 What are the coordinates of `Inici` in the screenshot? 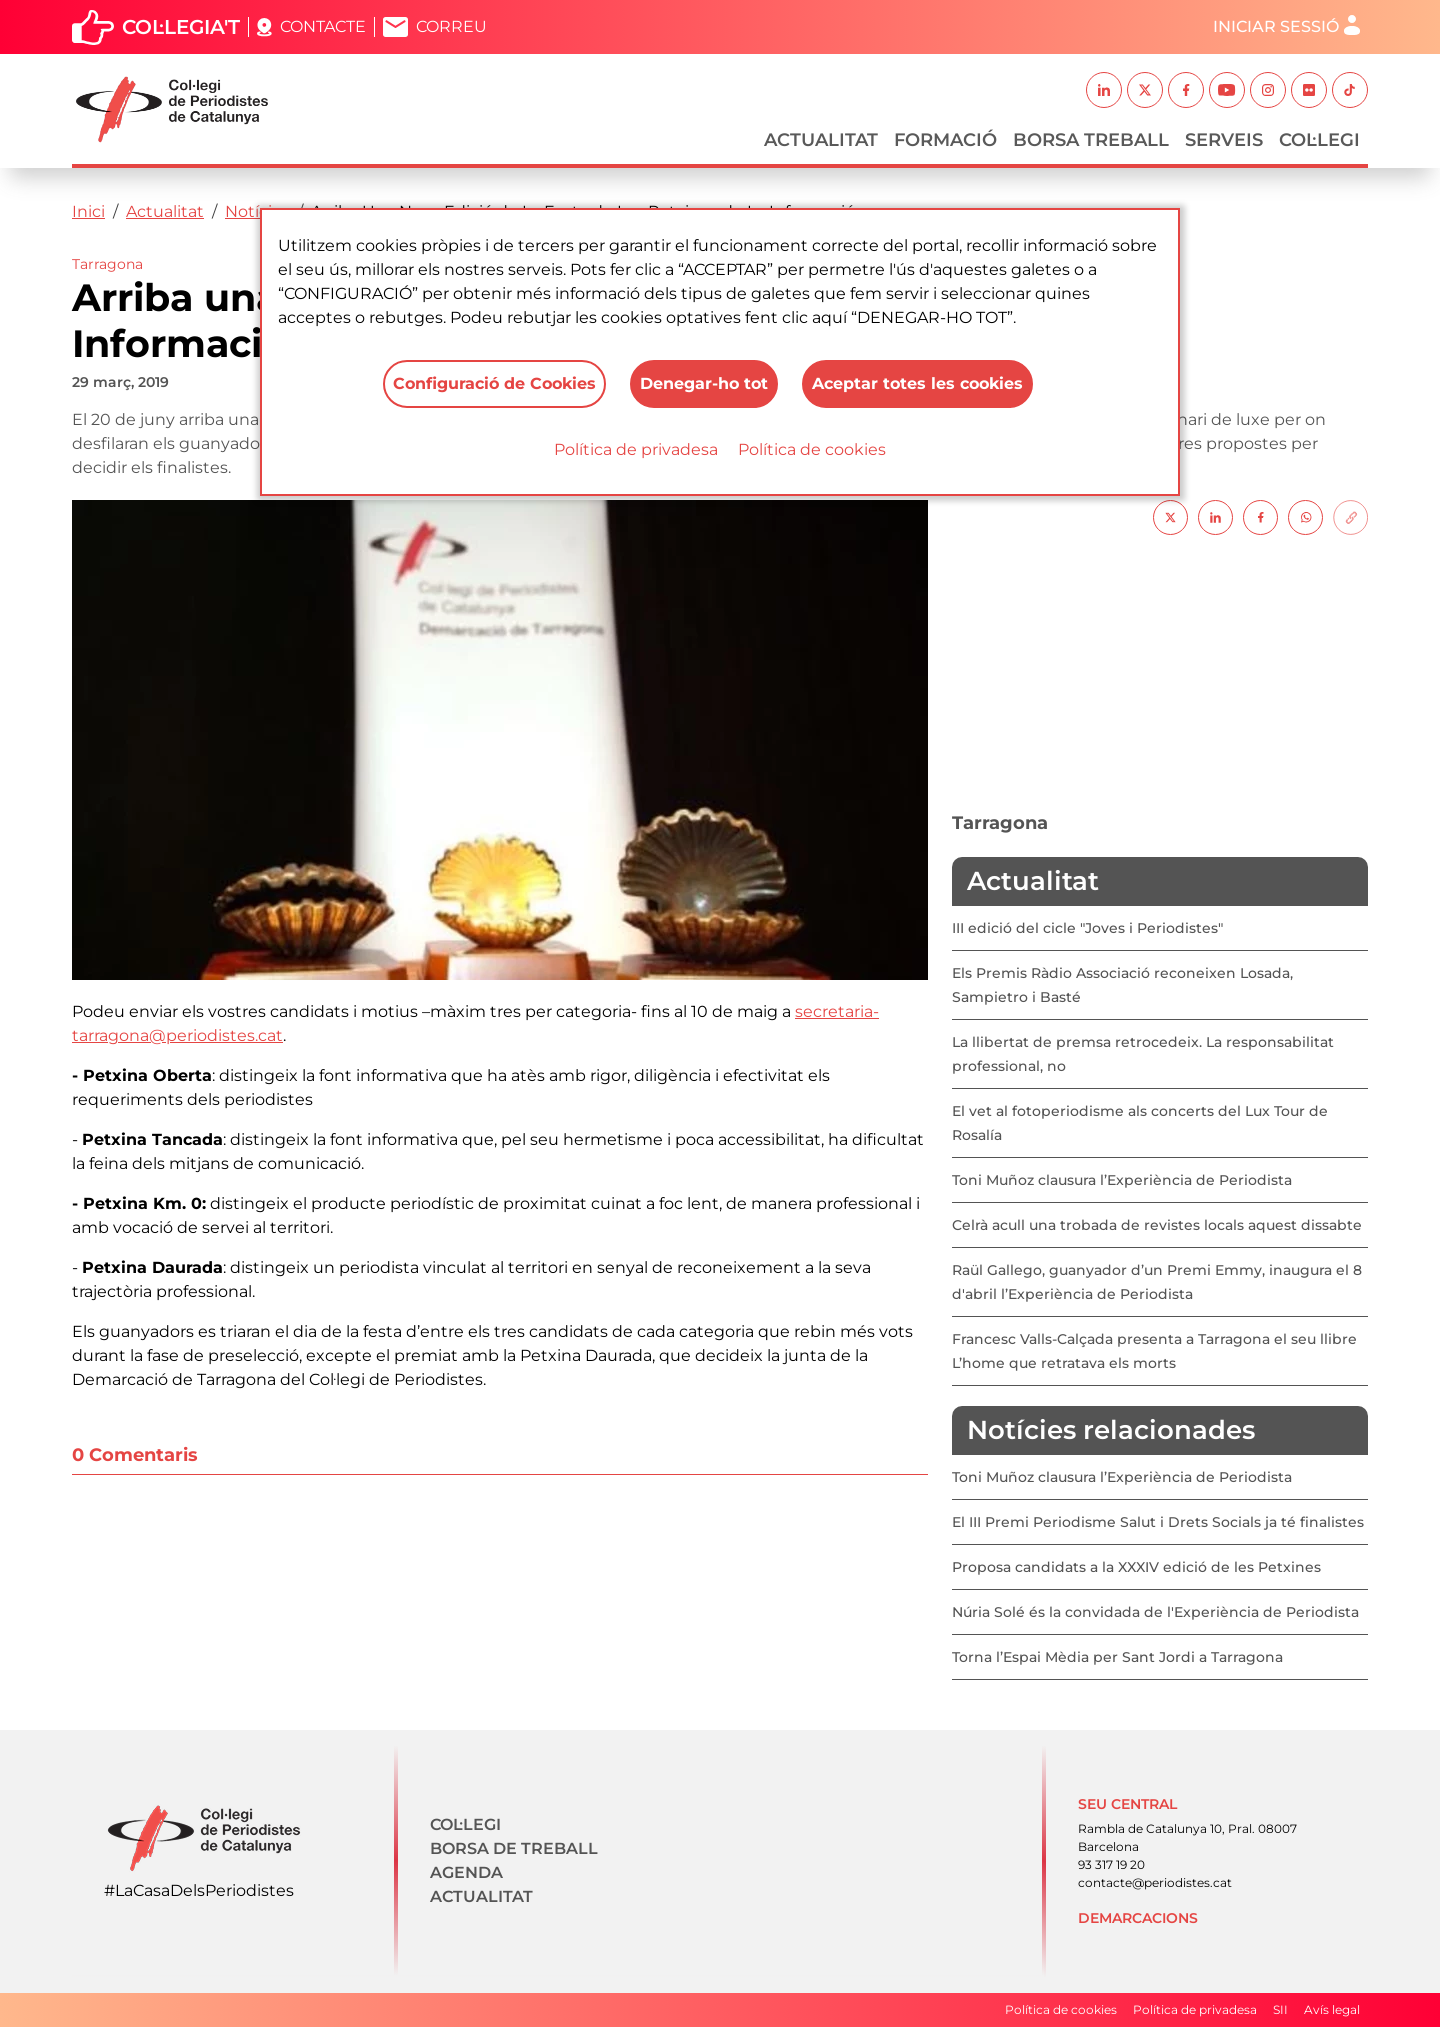 It's located at (88, 211).